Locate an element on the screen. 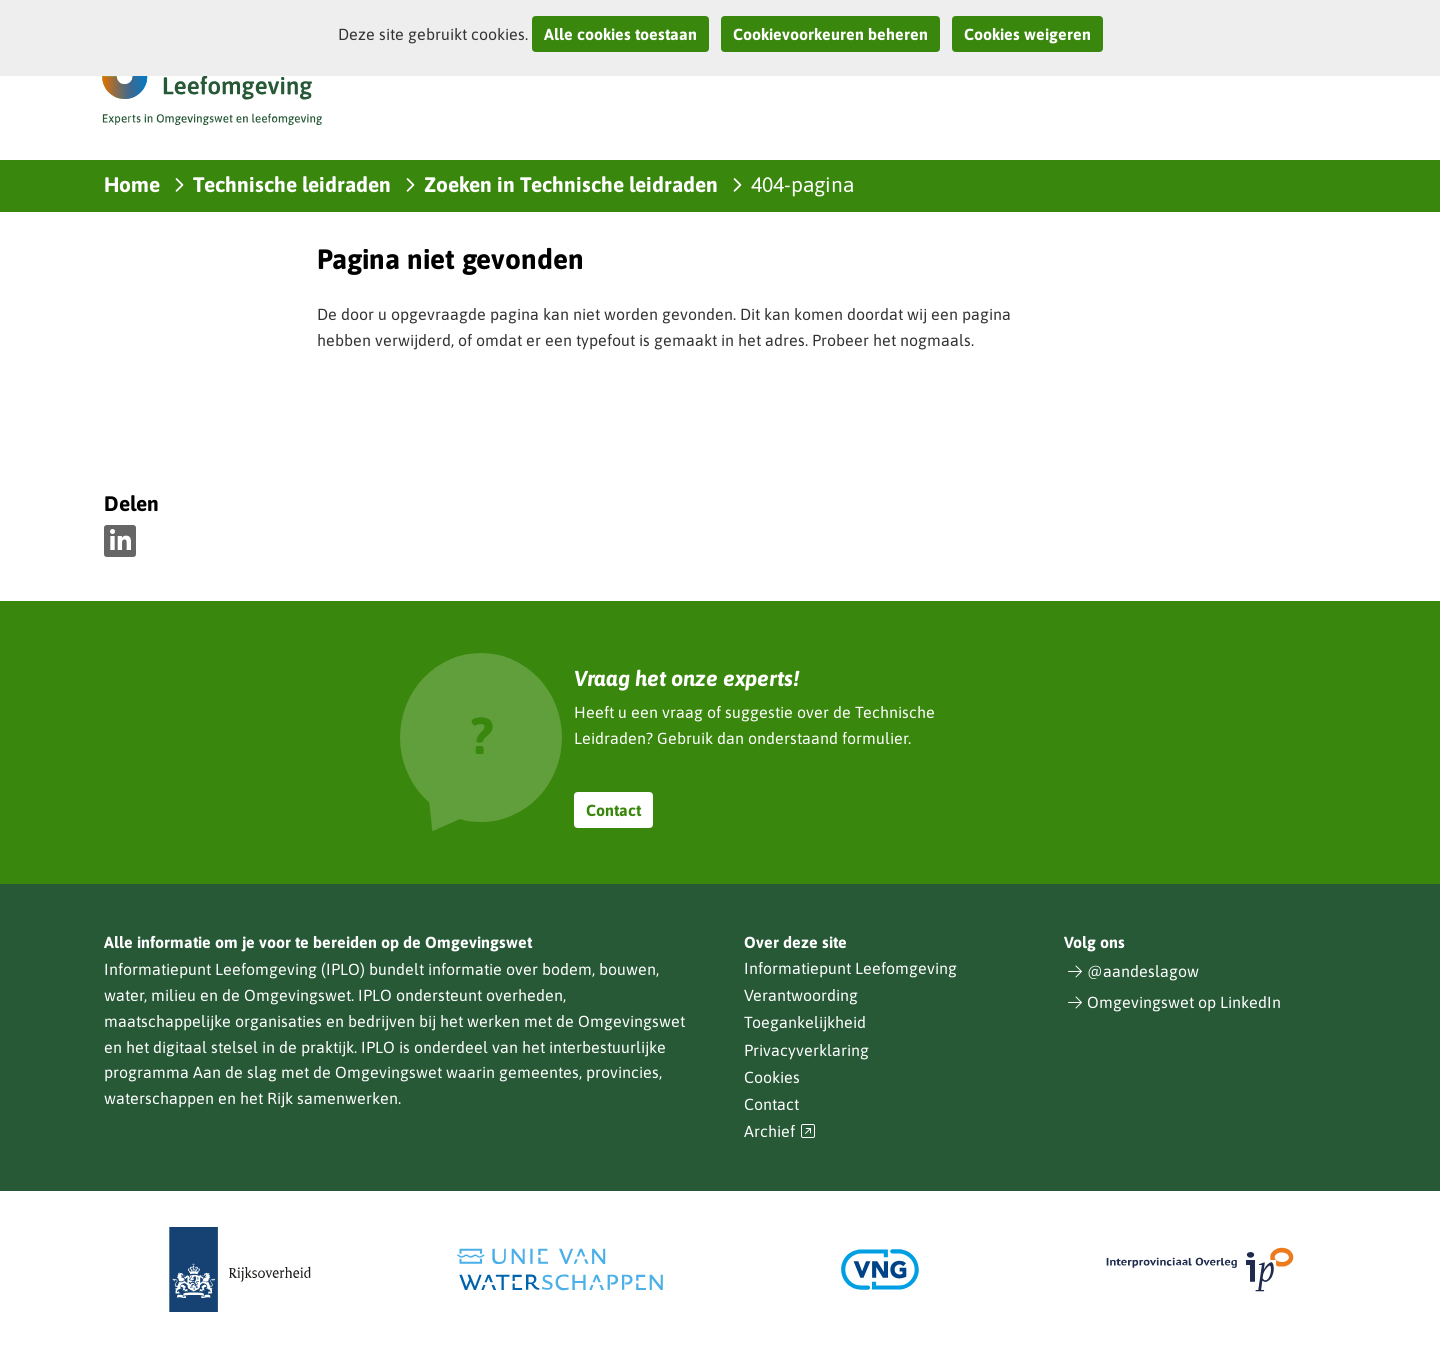 Image resolution: width=1440 pixels, height=1356 pixels. Cookies weigeren is located at coordinates (1027, 34).